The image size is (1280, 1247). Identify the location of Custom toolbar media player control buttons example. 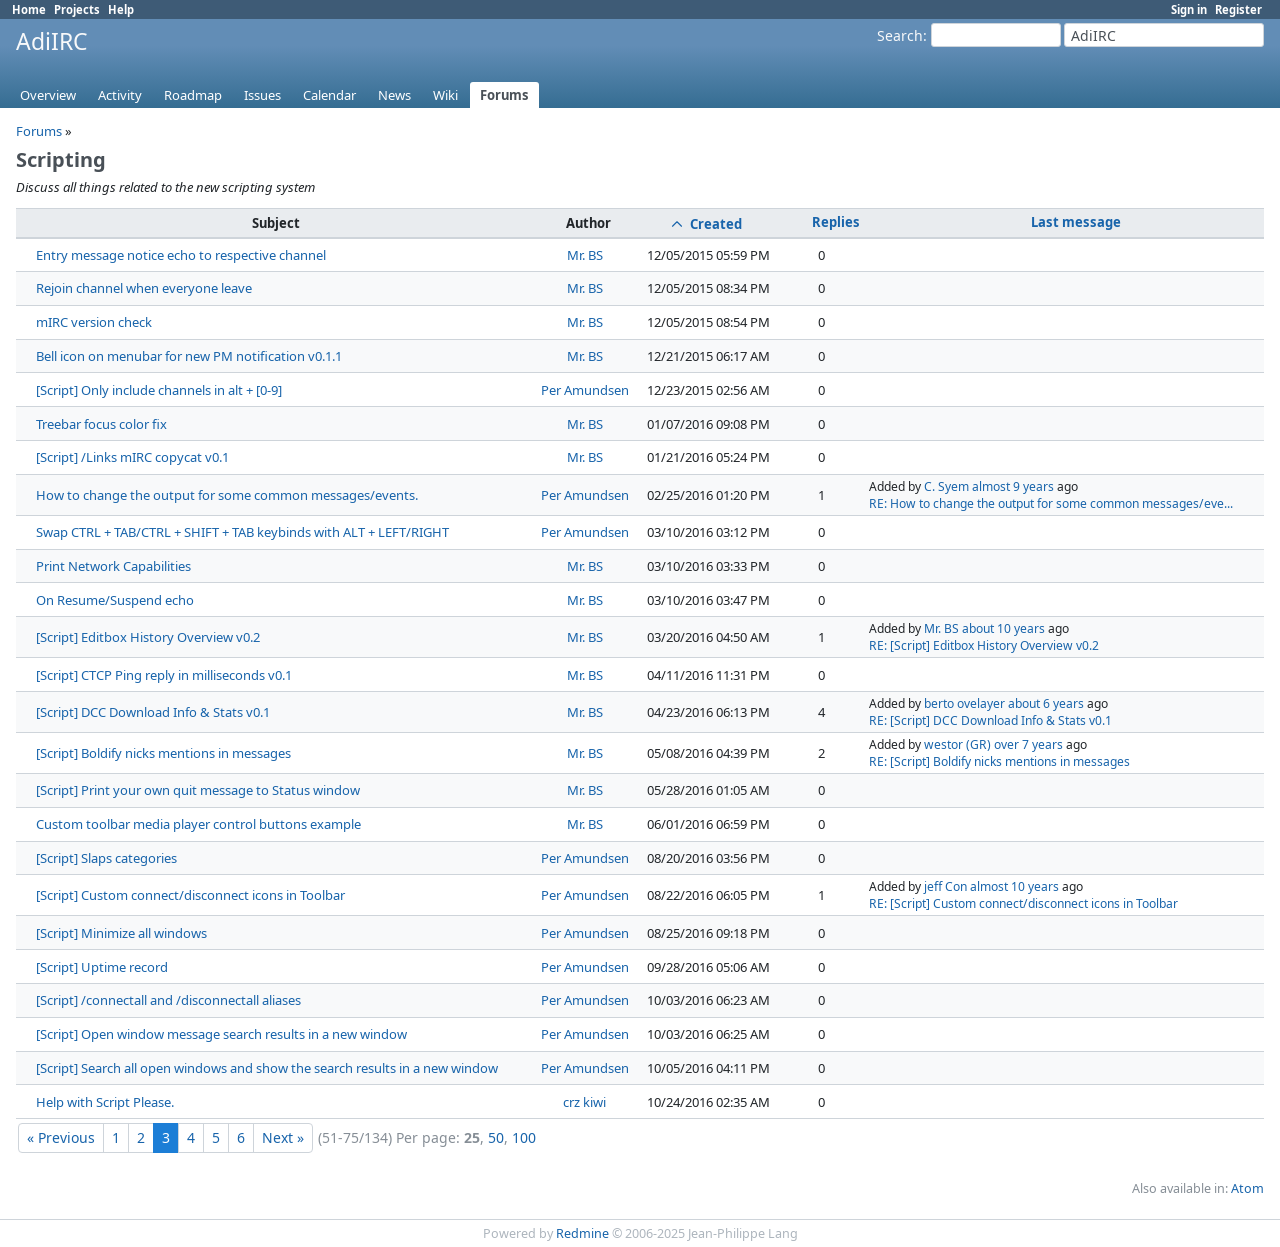
(198, 824).